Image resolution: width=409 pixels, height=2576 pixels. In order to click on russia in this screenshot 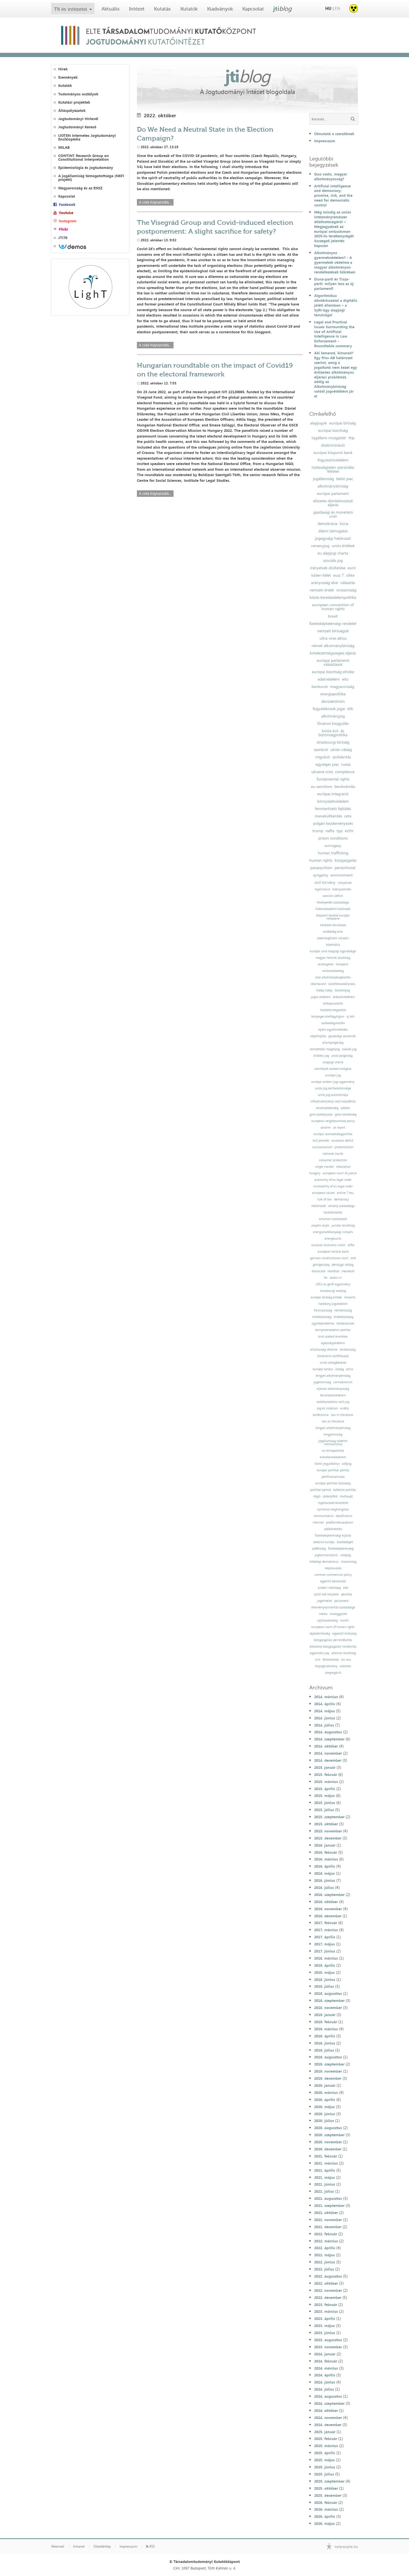, I will do `click(345, 764)`.